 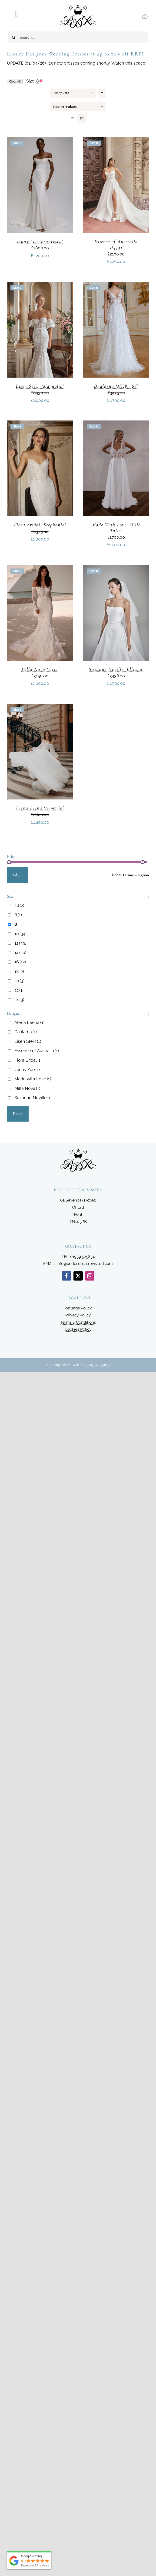 I want to click on [Daalarna ‘MRR 366’], so click(x=116, y=285).